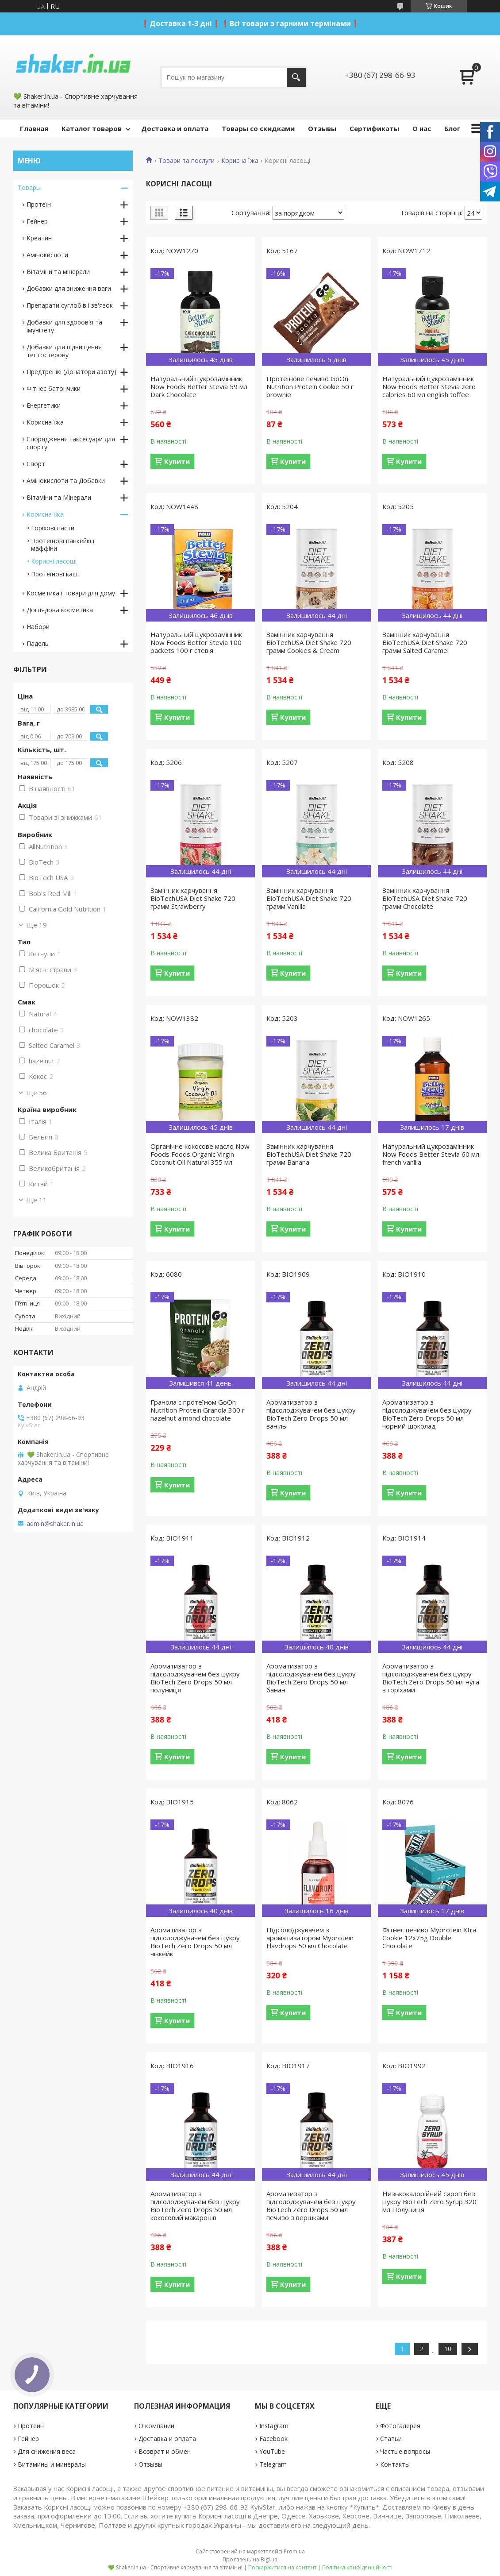 The image size is (500, 2576). Describe the element at coordinates (308, 642) in the screenshot. I see `Замінник харчування BioTeсhUSA Diet Shake 720 грамм Cookies & Cream` at that location.